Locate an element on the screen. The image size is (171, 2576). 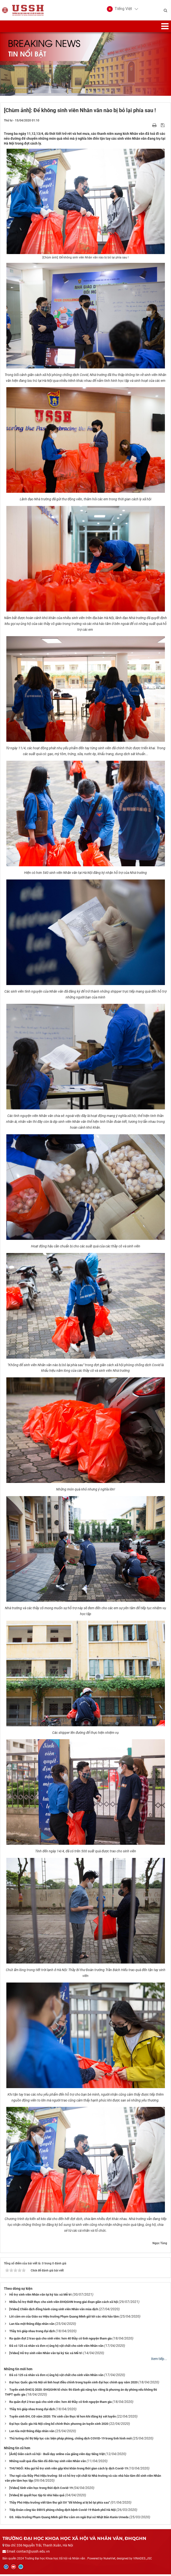
VINADES.,JSC is located at coordinates (142, 2560).